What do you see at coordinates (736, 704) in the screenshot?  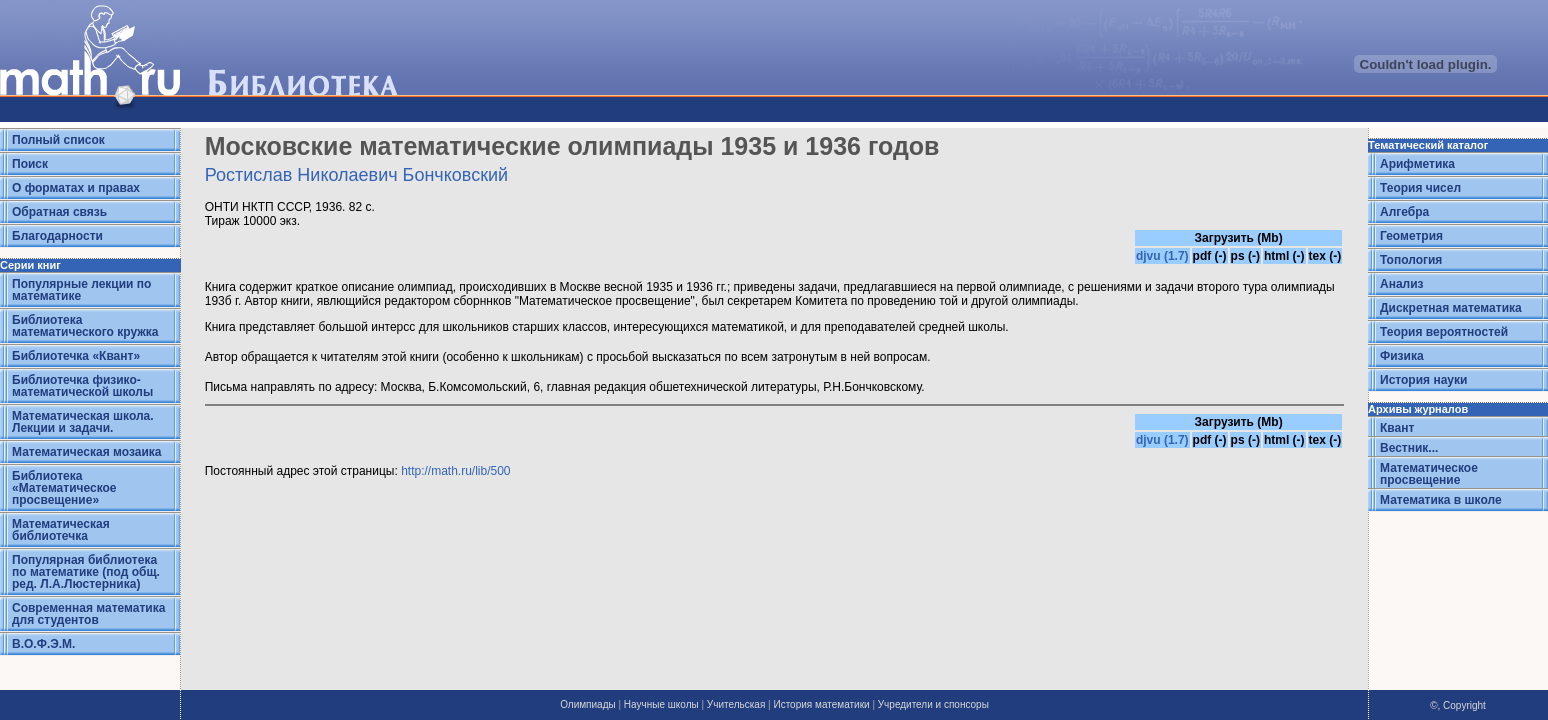 I see `Учительская` at bounding box center [736, 704].